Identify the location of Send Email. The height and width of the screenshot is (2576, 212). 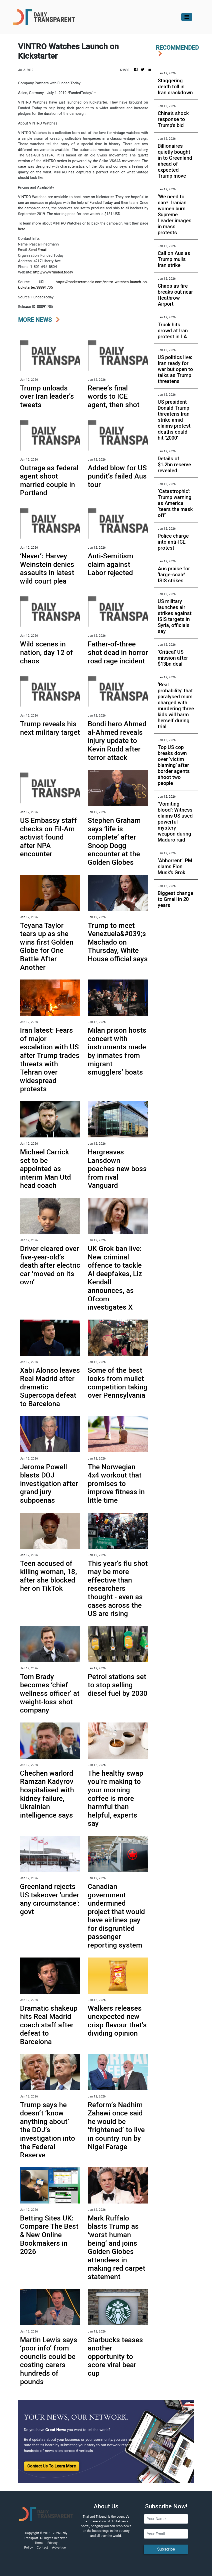
(37, 249).